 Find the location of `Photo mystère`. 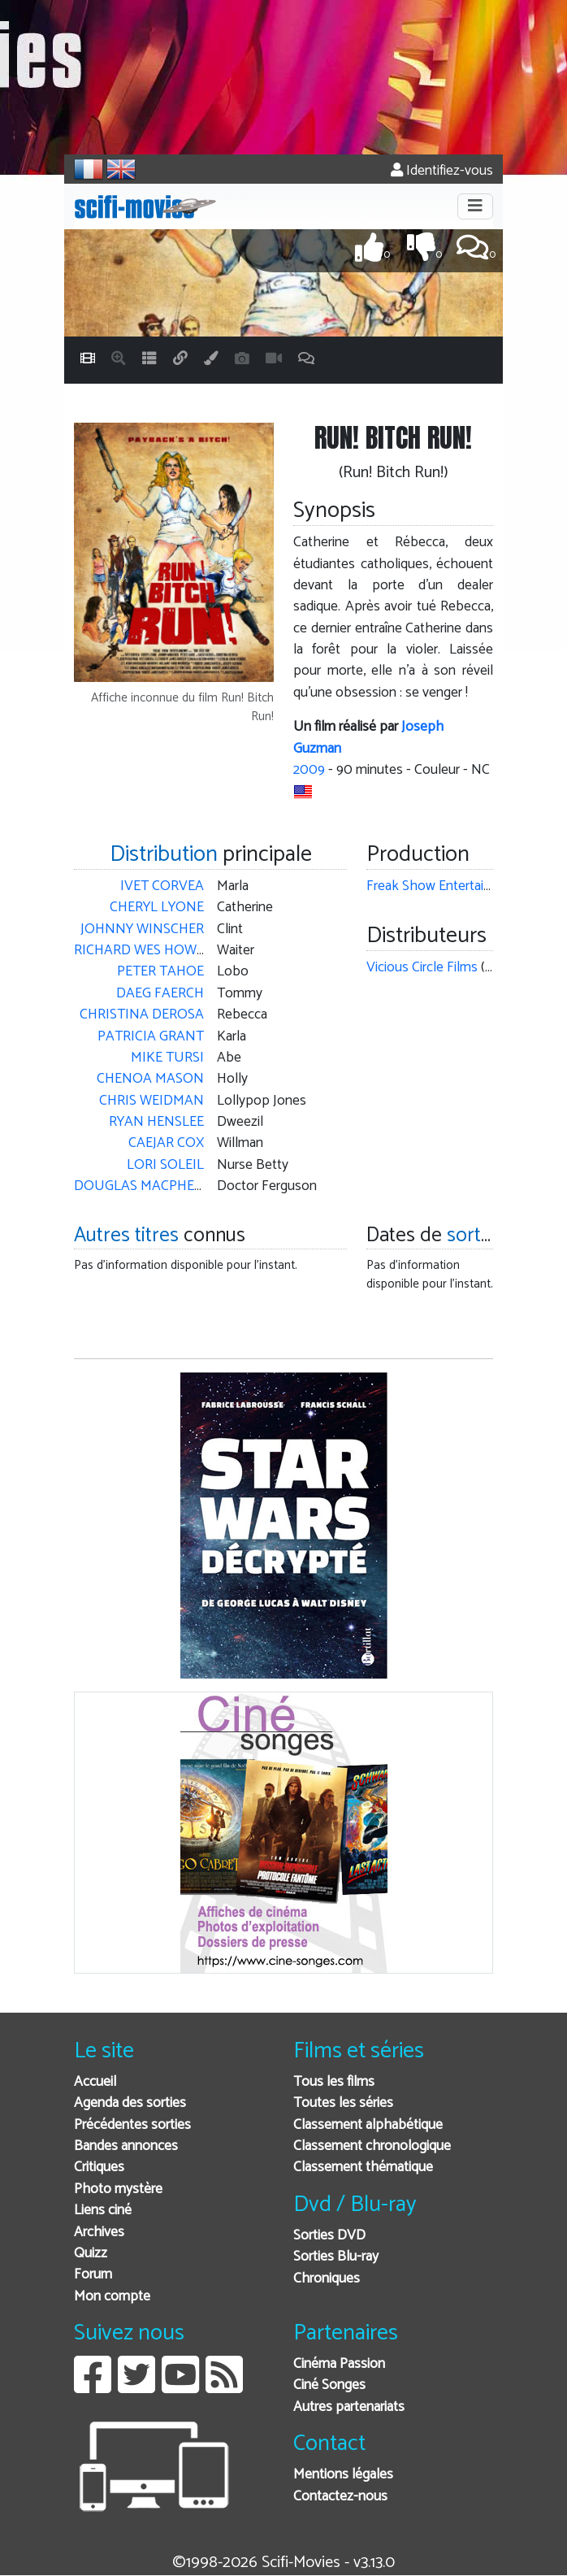

Photo mystère is located at coordinates (118, 2189).